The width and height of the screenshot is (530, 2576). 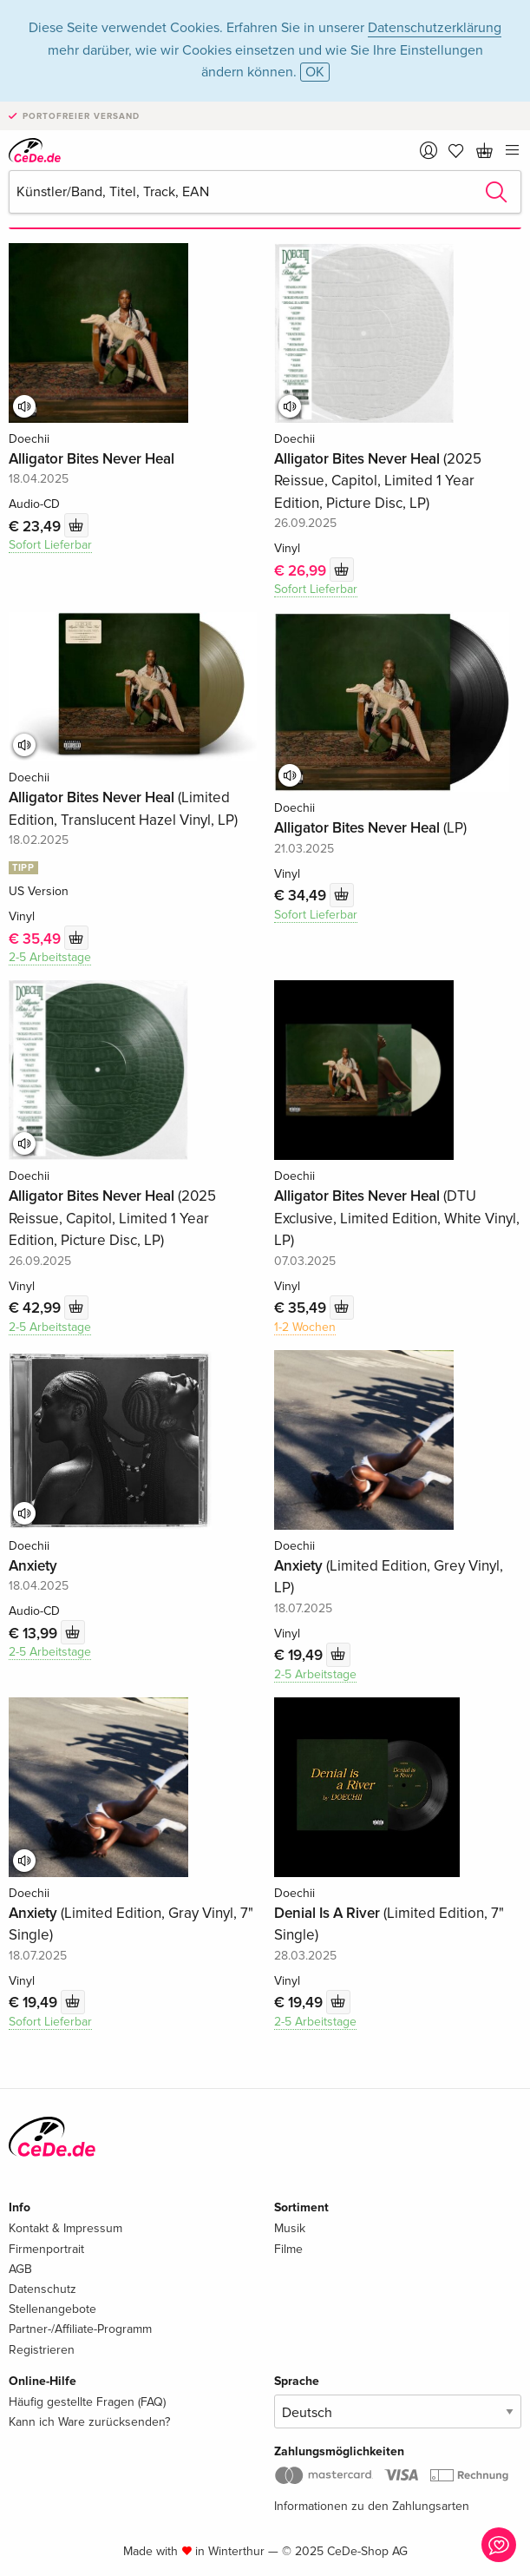 I want to click on Musik, so click(x=289, y=2228).